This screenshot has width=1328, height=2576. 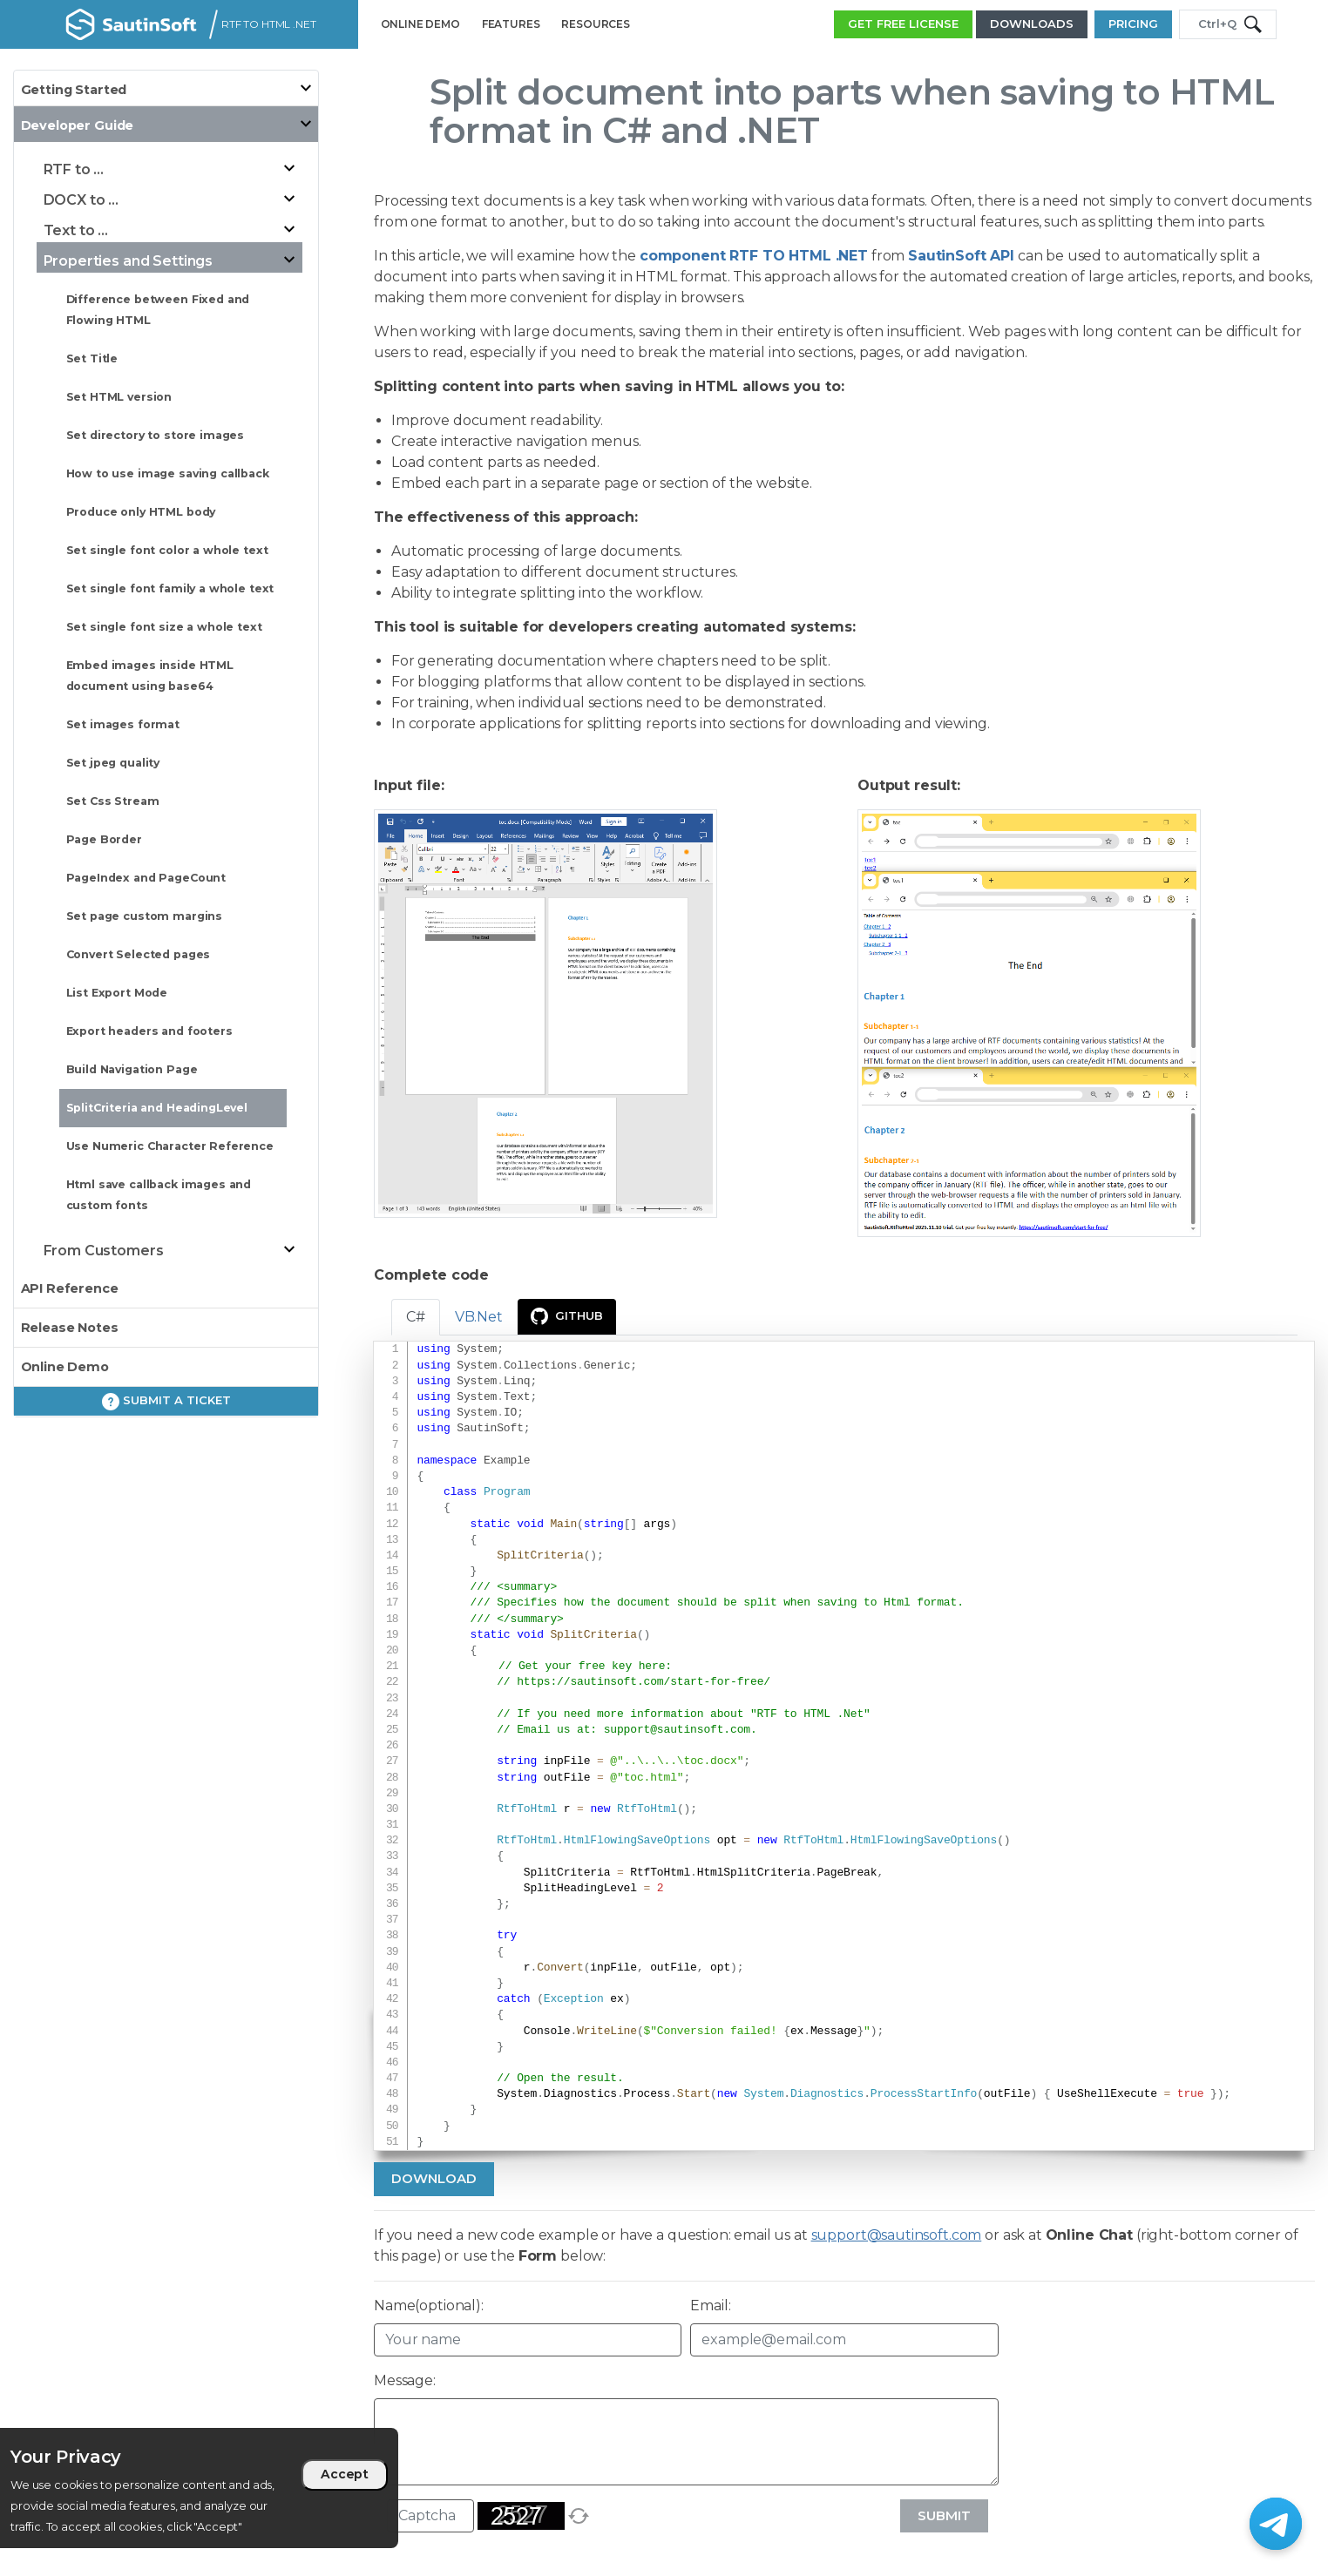 What do you see at coordinates (170, 588) in the screenshot?
I see `Set single font family a whole text` at bounding box center [170, 588].